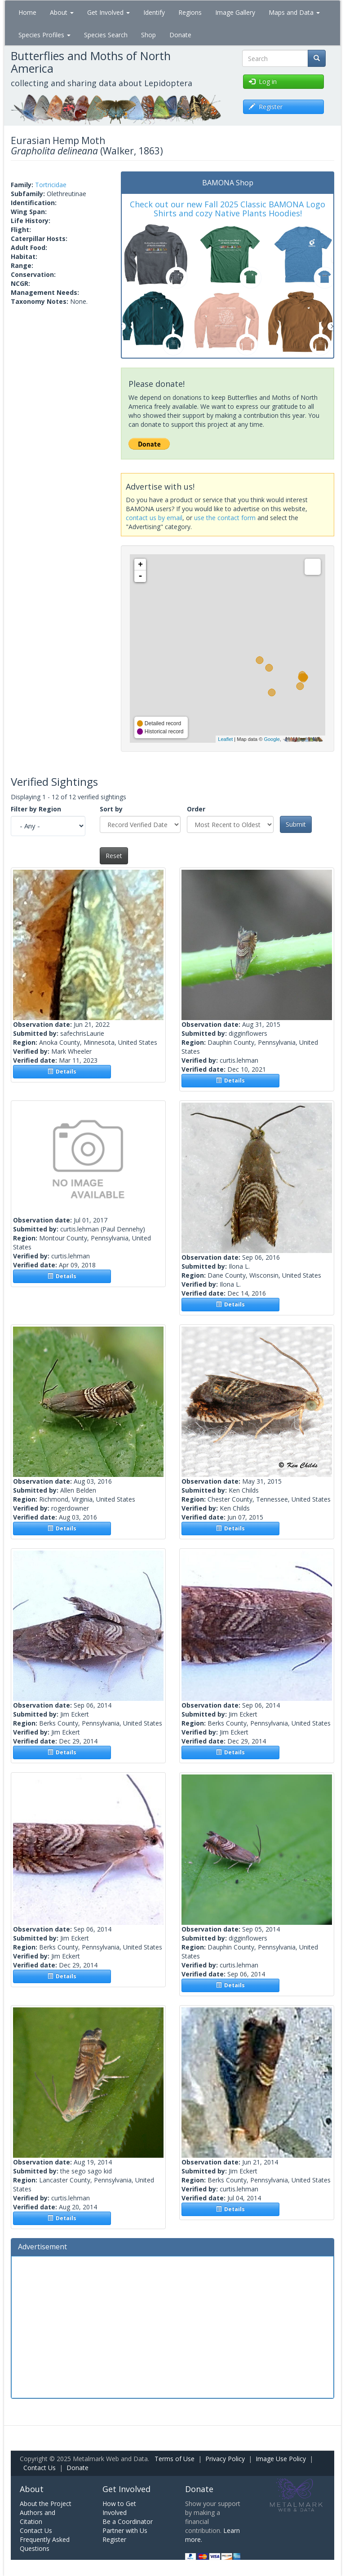 The width and height of the screenshot is (345, 2576). Describe the element at coordinates (114, 2539) in the screenshot. I see `Register` at that location.